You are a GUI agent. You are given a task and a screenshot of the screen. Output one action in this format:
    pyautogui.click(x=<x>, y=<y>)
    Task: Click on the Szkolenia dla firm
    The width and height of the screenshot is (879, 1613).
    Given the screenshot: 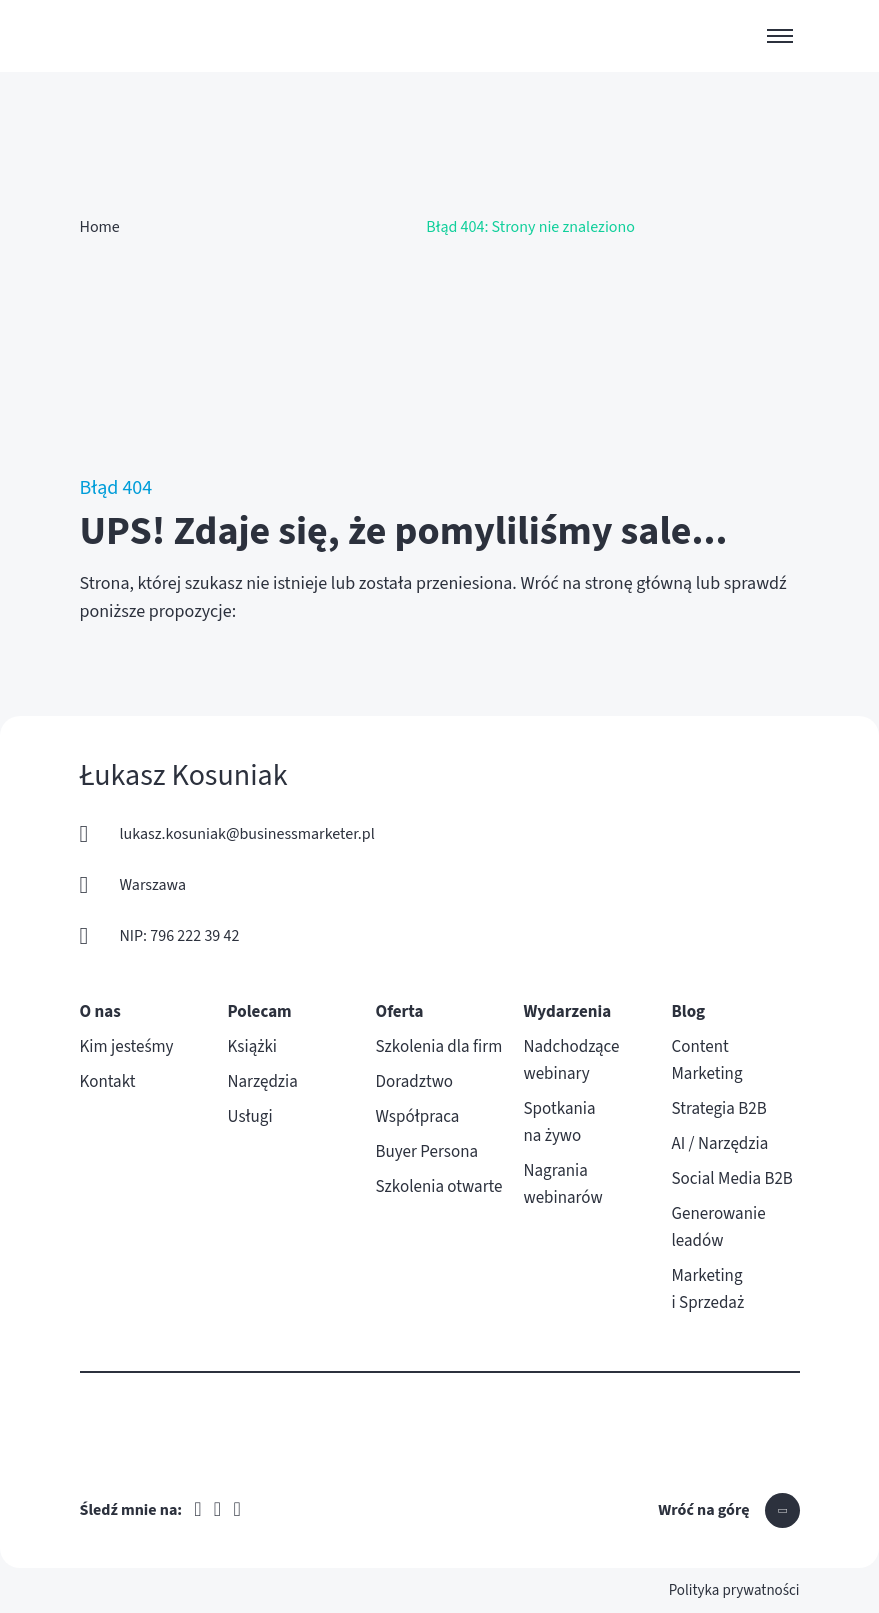 What is the action you would take?
    pyautogui.click(x=439, y=1047)
    